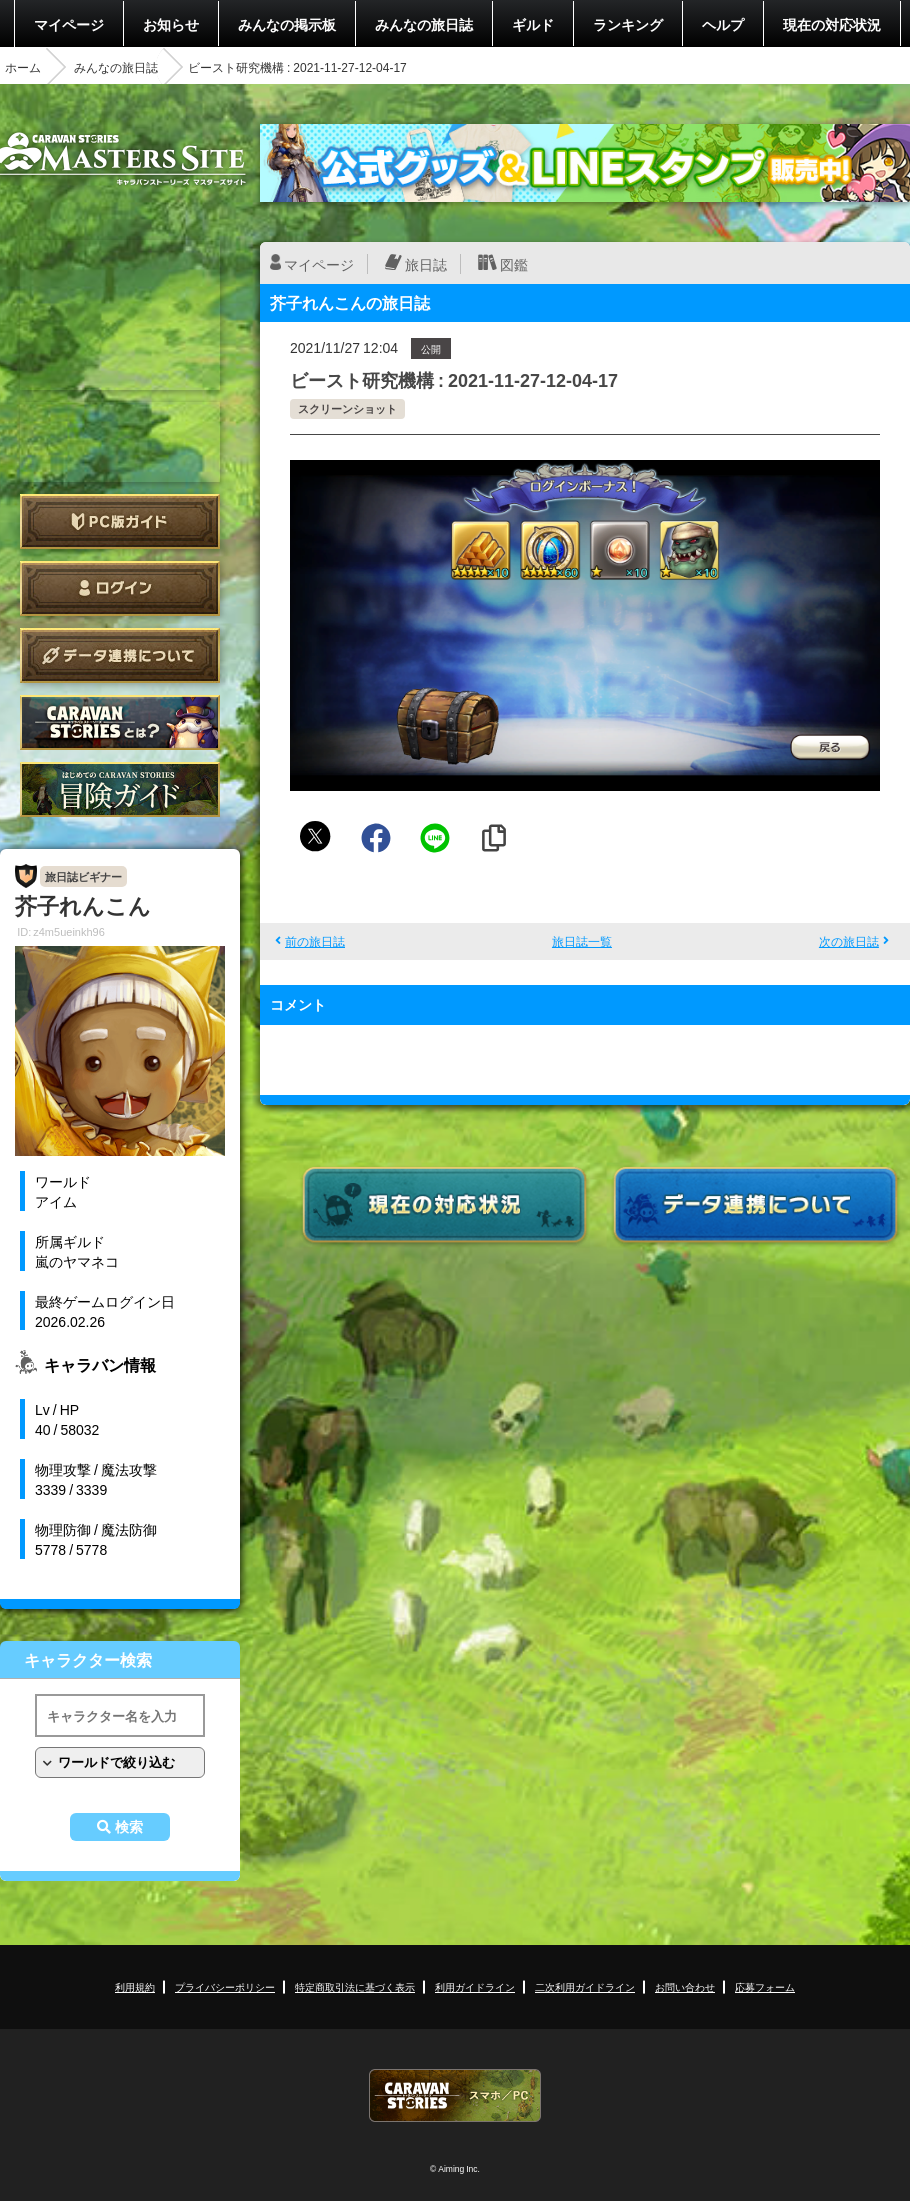 This screenshot has width=910, height=2201. What do you see at coordinates (120, 655) in the screenshot?
I see `データ連携について` at bounding box center [120, 655].